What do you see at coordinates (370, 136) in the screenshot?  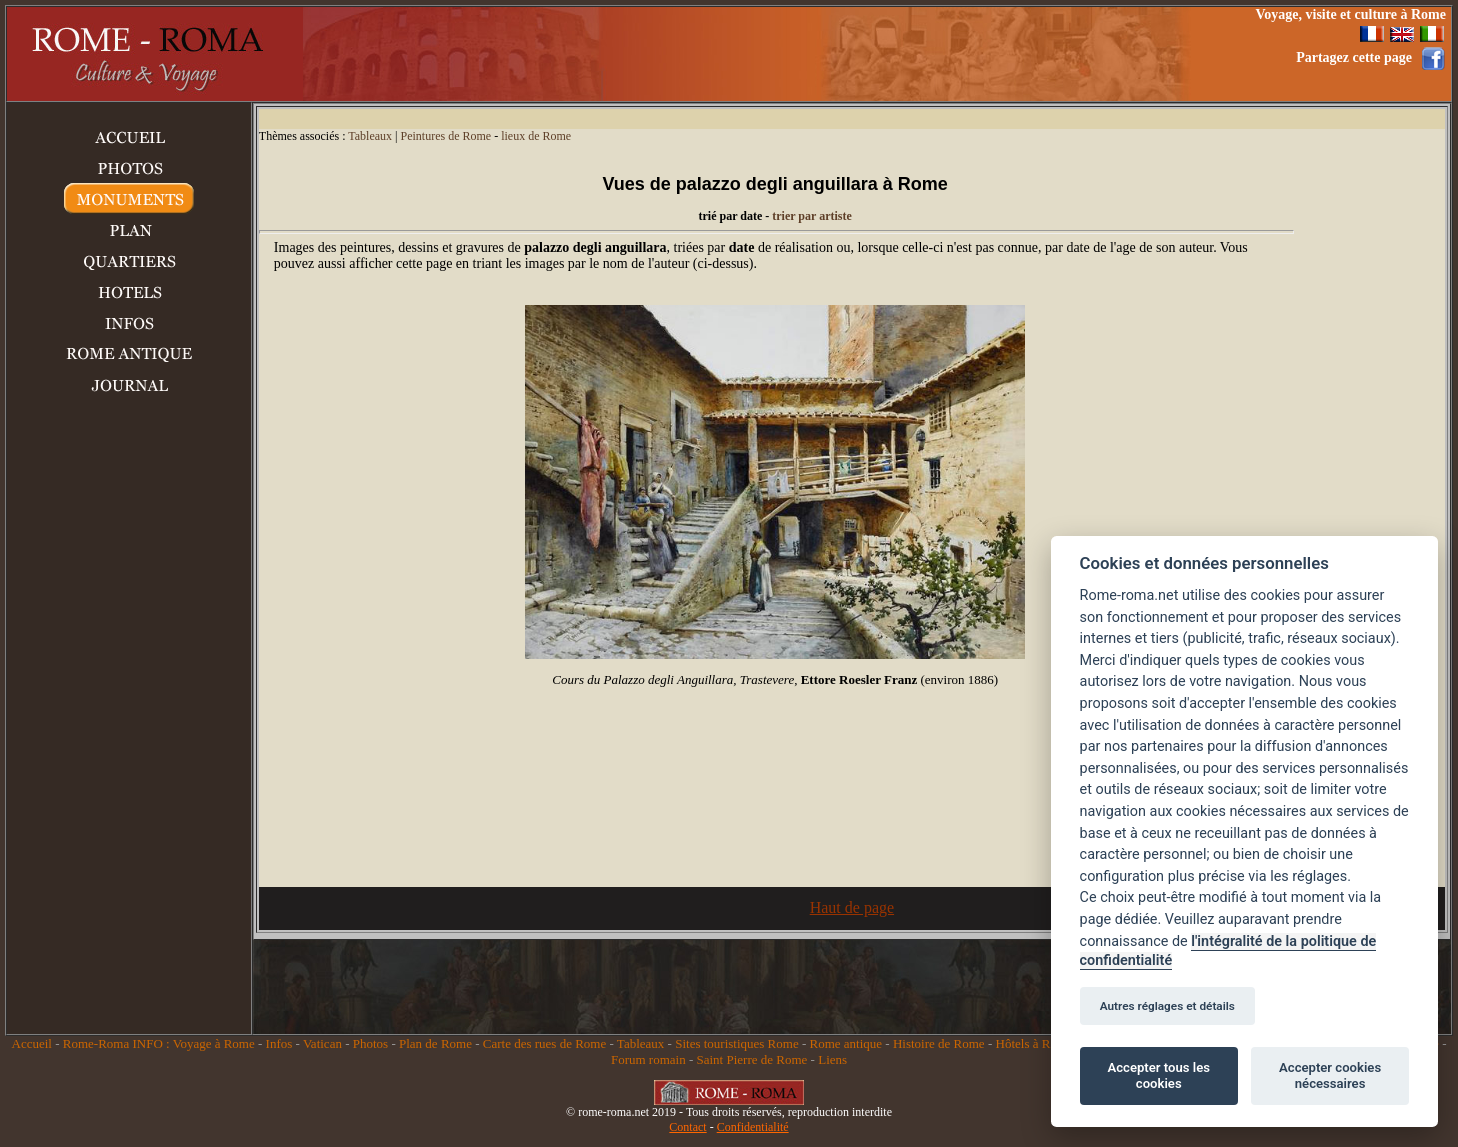 I see `Tableaux` at bounding box center [370, 136].